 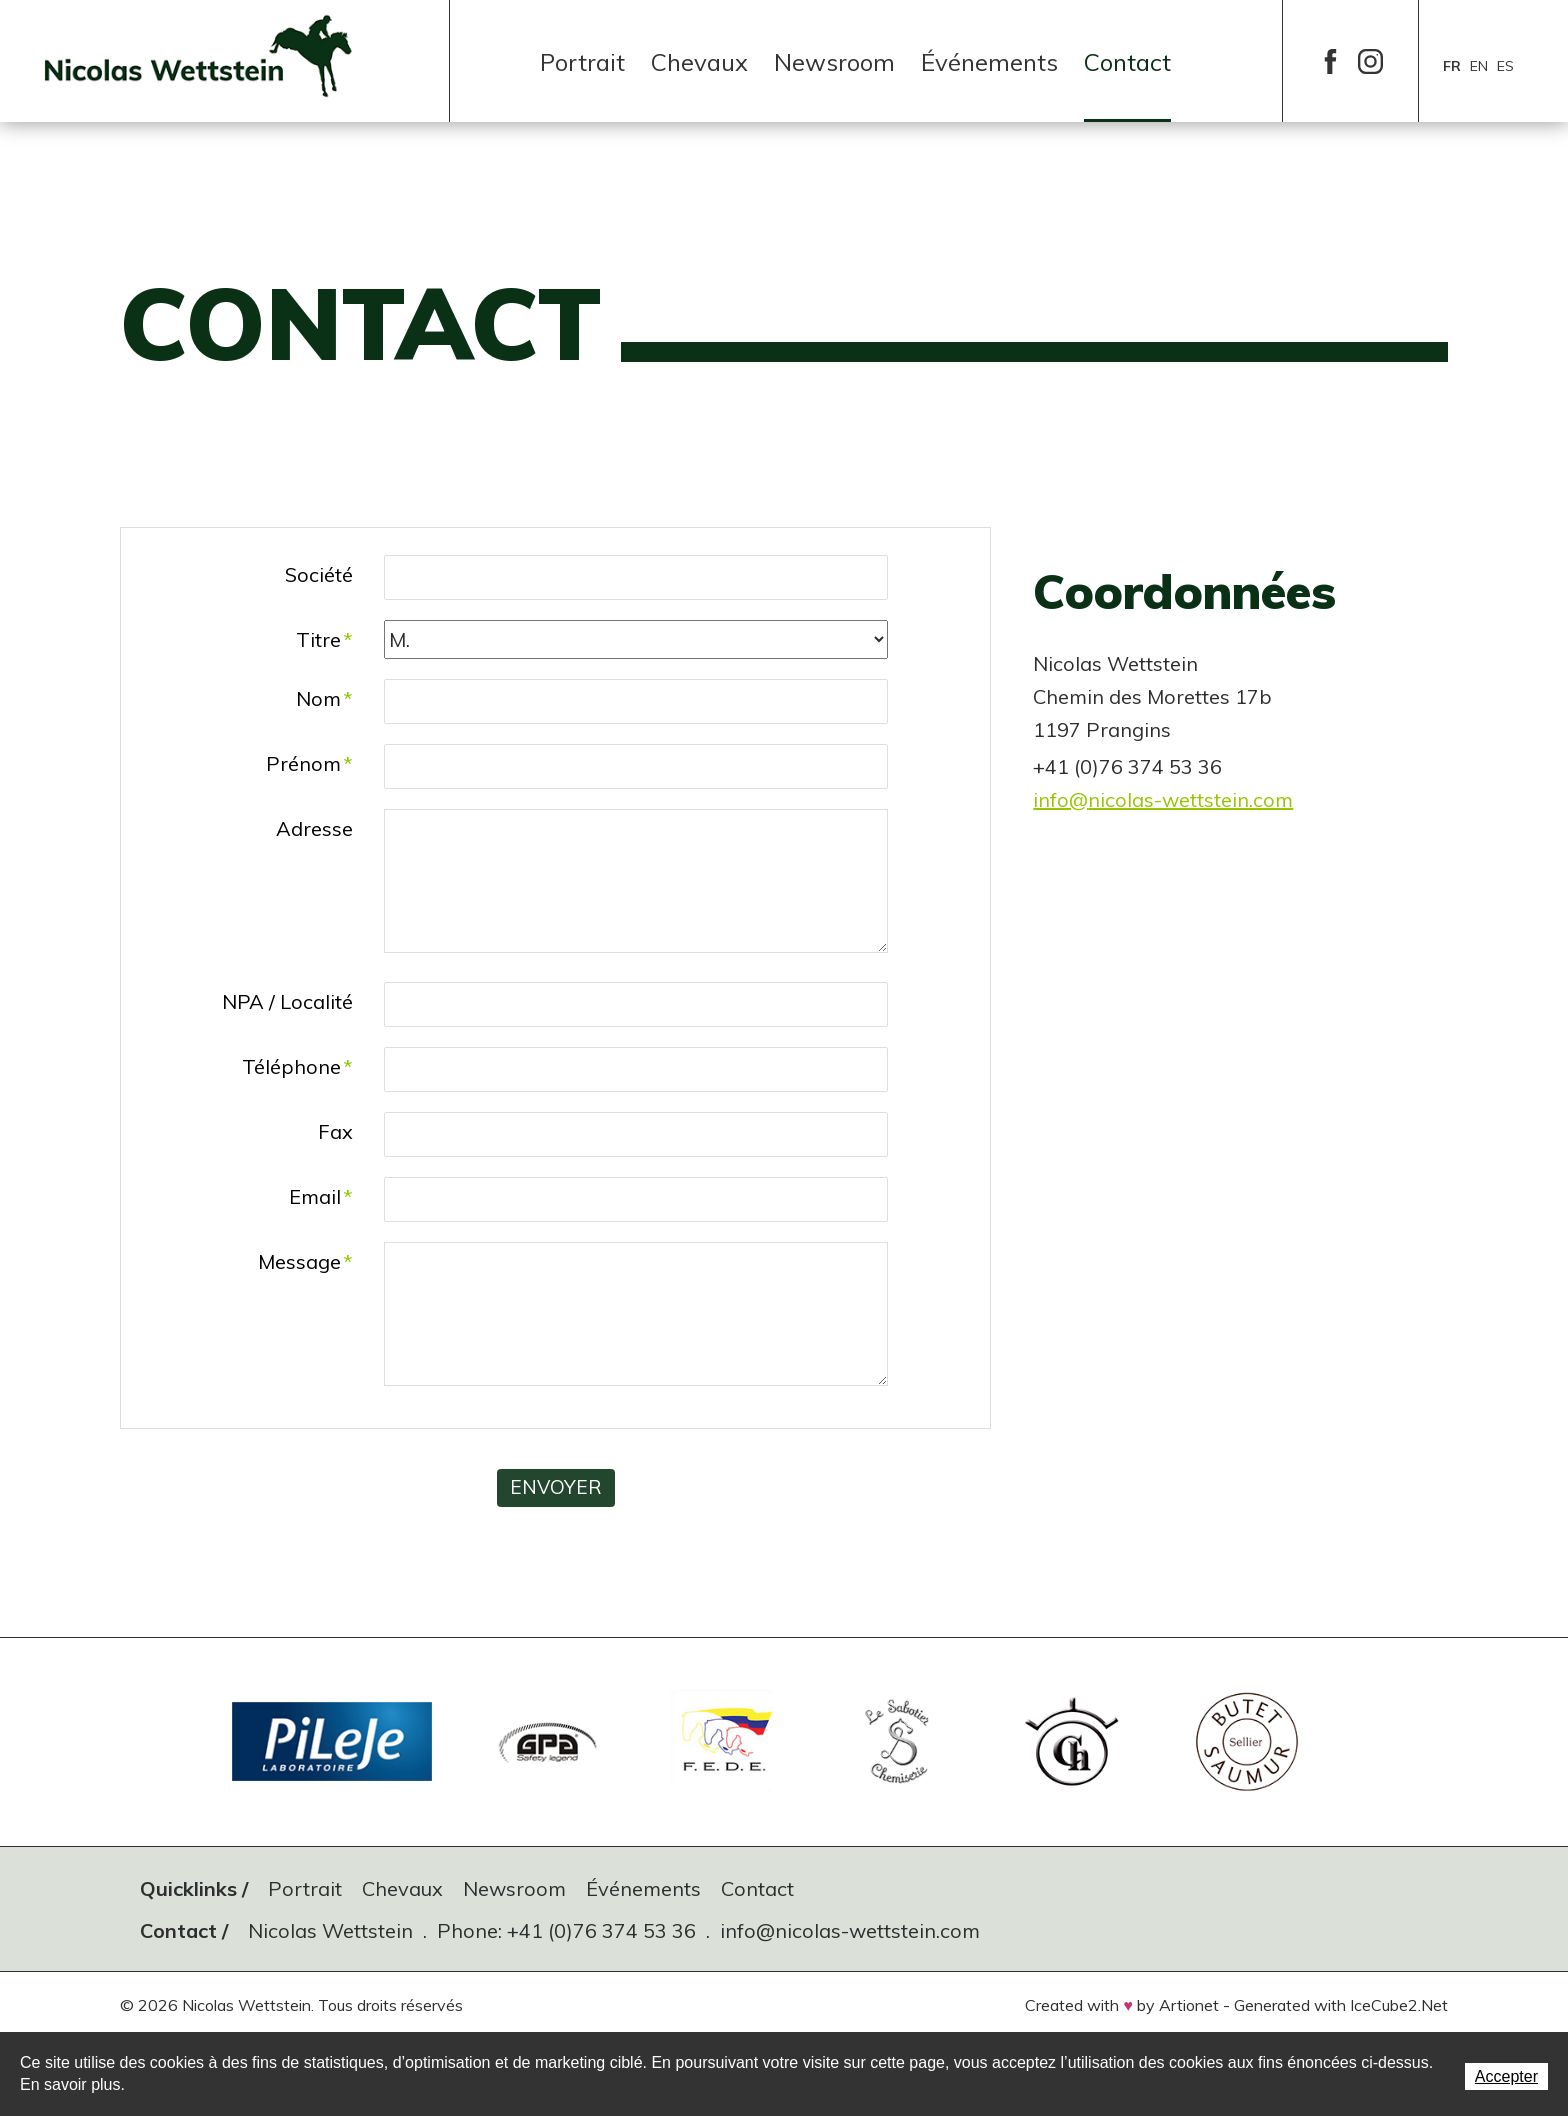 What do you see at coordinates (582, 62) in the screenshot?
I see `Portrait` at bounding box center [582, 62].